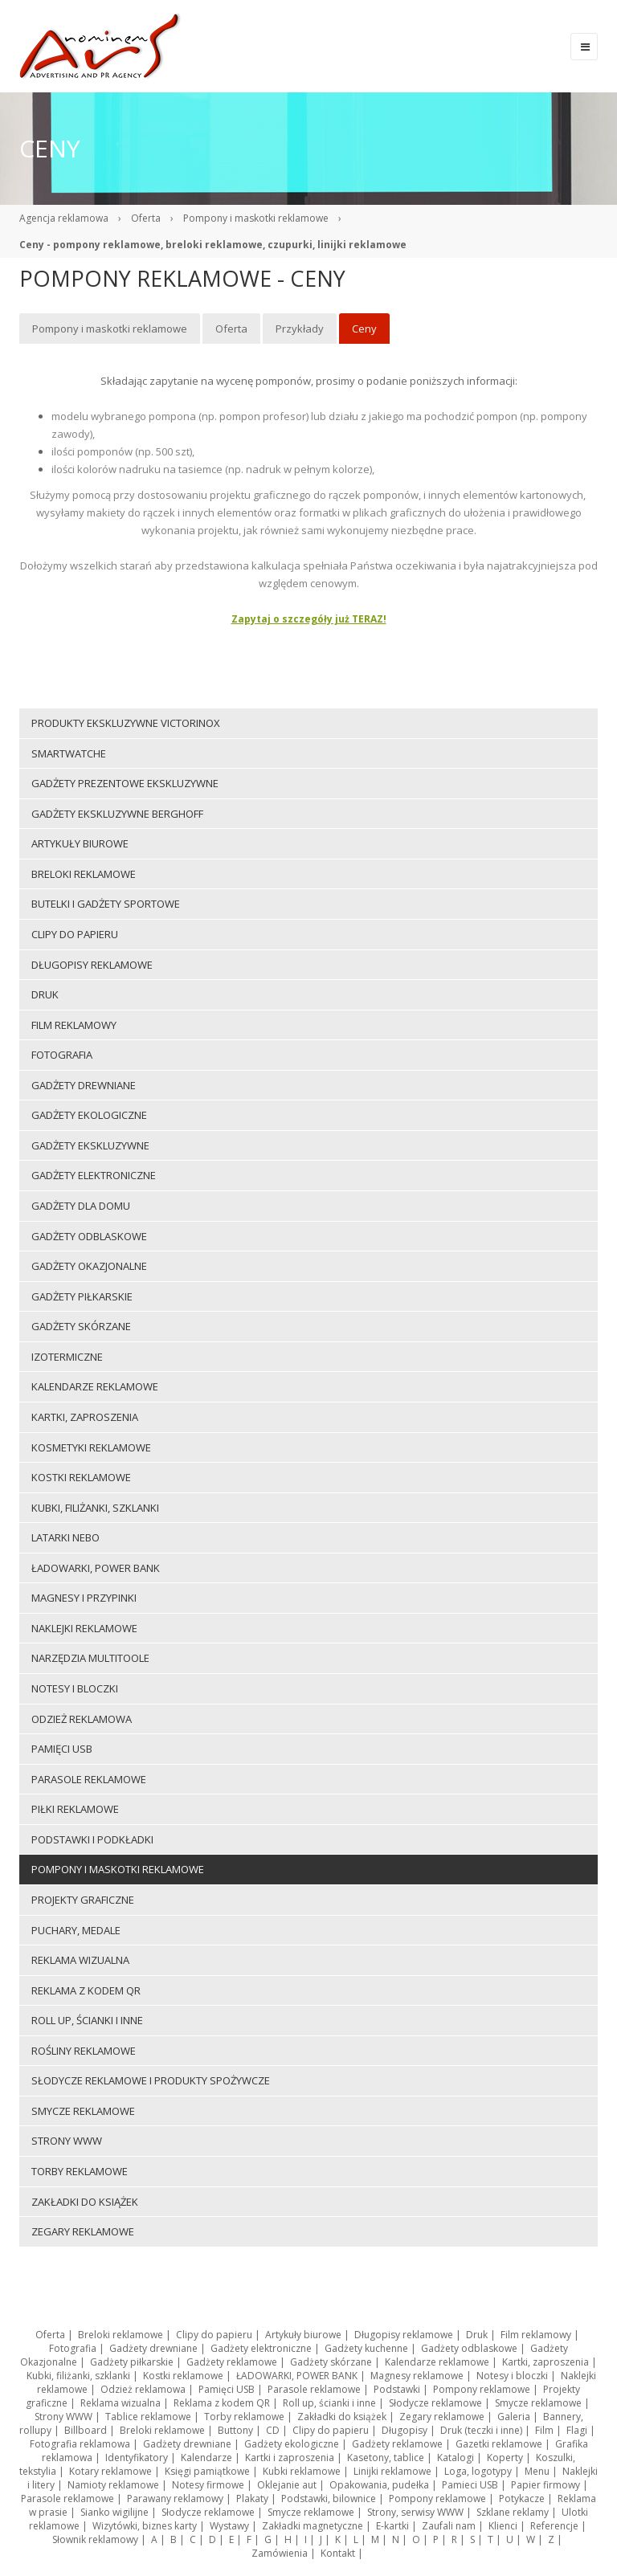  I want to click on Gadżety drewniane, so click(153, 2348).